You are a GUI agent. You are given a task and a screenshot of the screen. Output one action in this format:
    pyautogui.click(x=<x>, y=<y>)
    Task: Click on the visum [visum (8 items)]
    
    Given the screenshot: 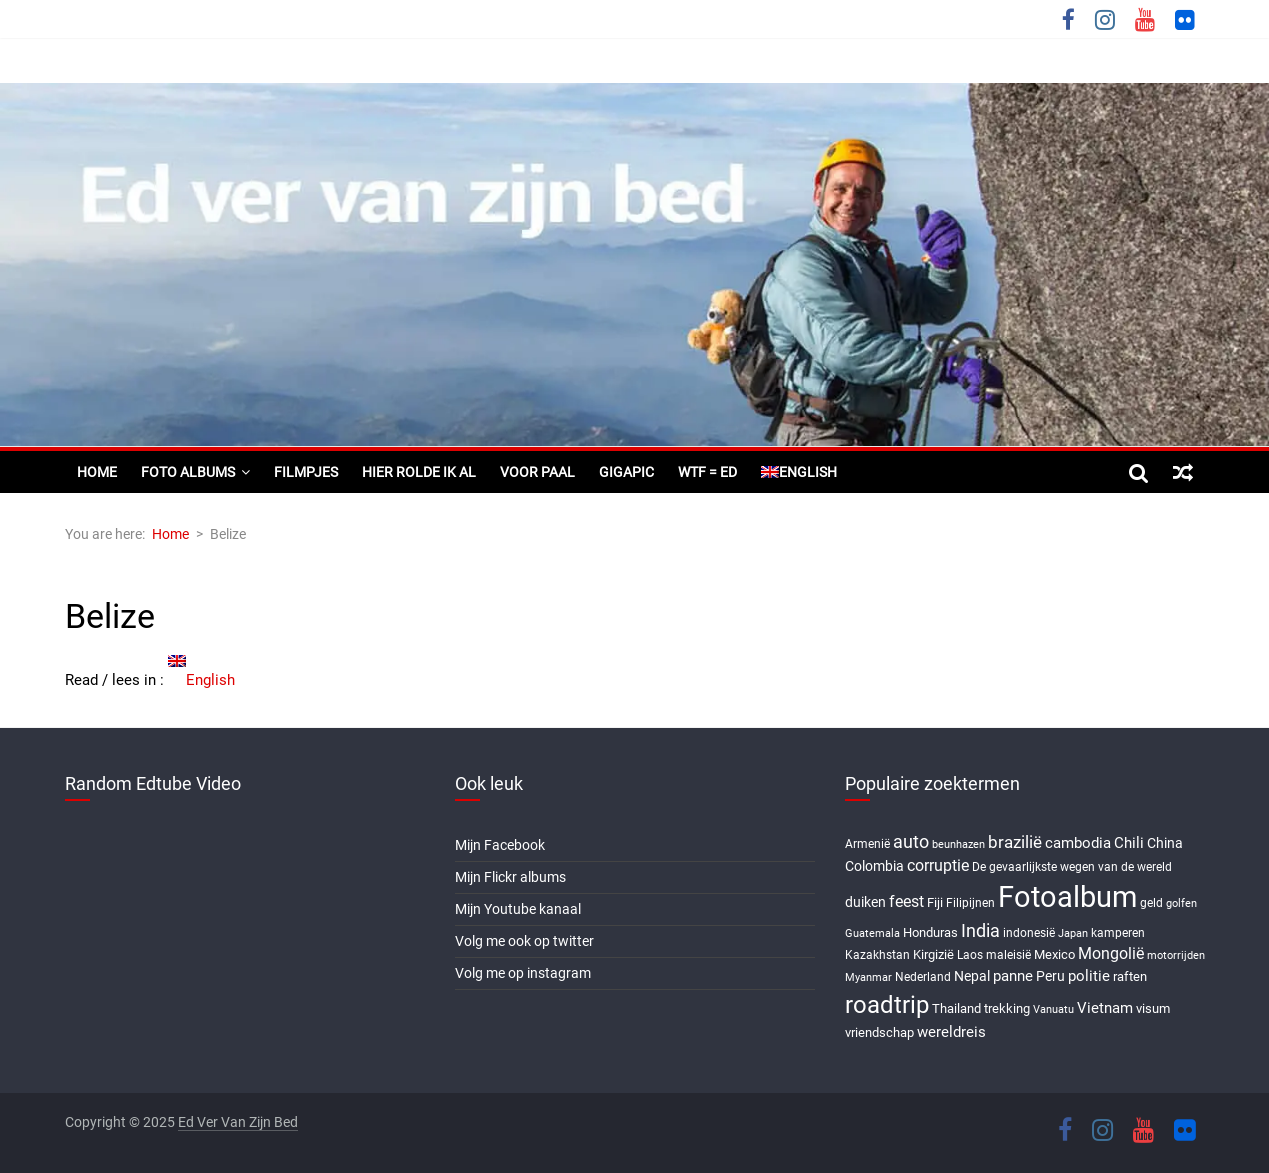 What is the action you would take?
    pyautogui.click(x=1153, y=1008)
    